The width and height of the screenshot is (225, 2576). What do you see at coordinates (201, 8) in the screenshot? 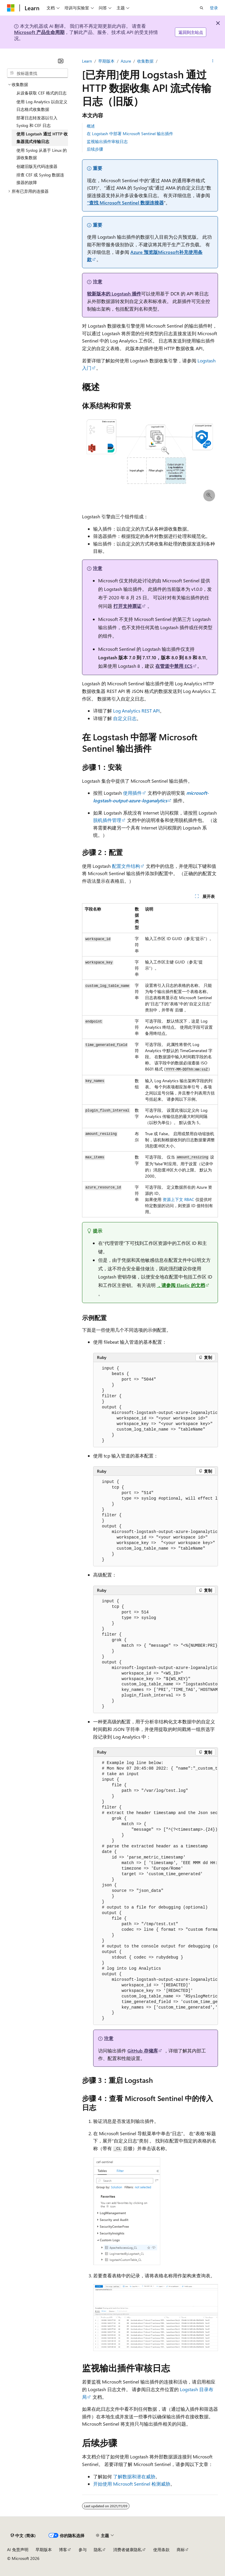
I see `[打开搜素]` at bounding box center [201, 8].